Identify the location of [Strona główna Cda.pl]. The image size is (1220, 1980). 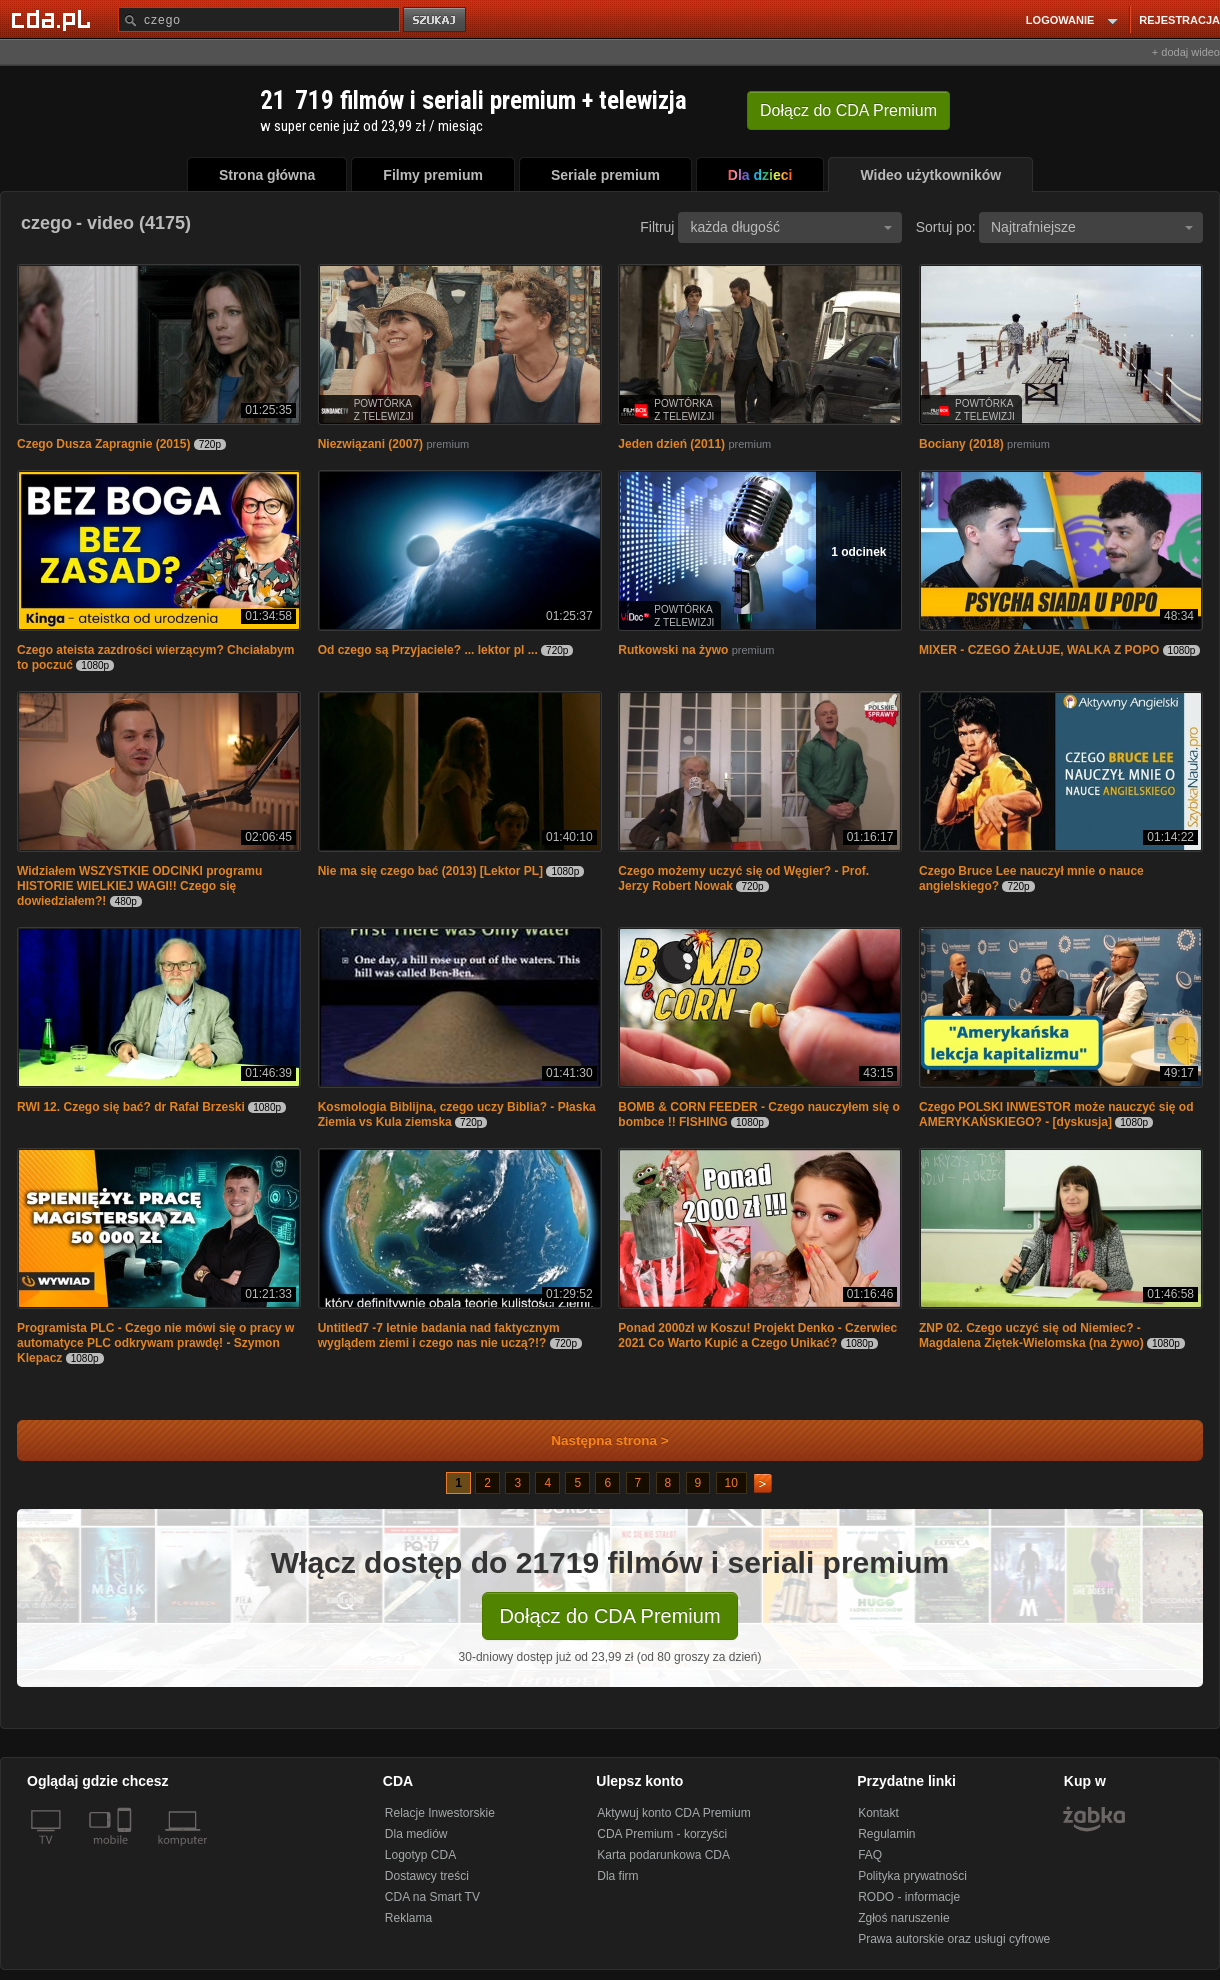
(54, 19).